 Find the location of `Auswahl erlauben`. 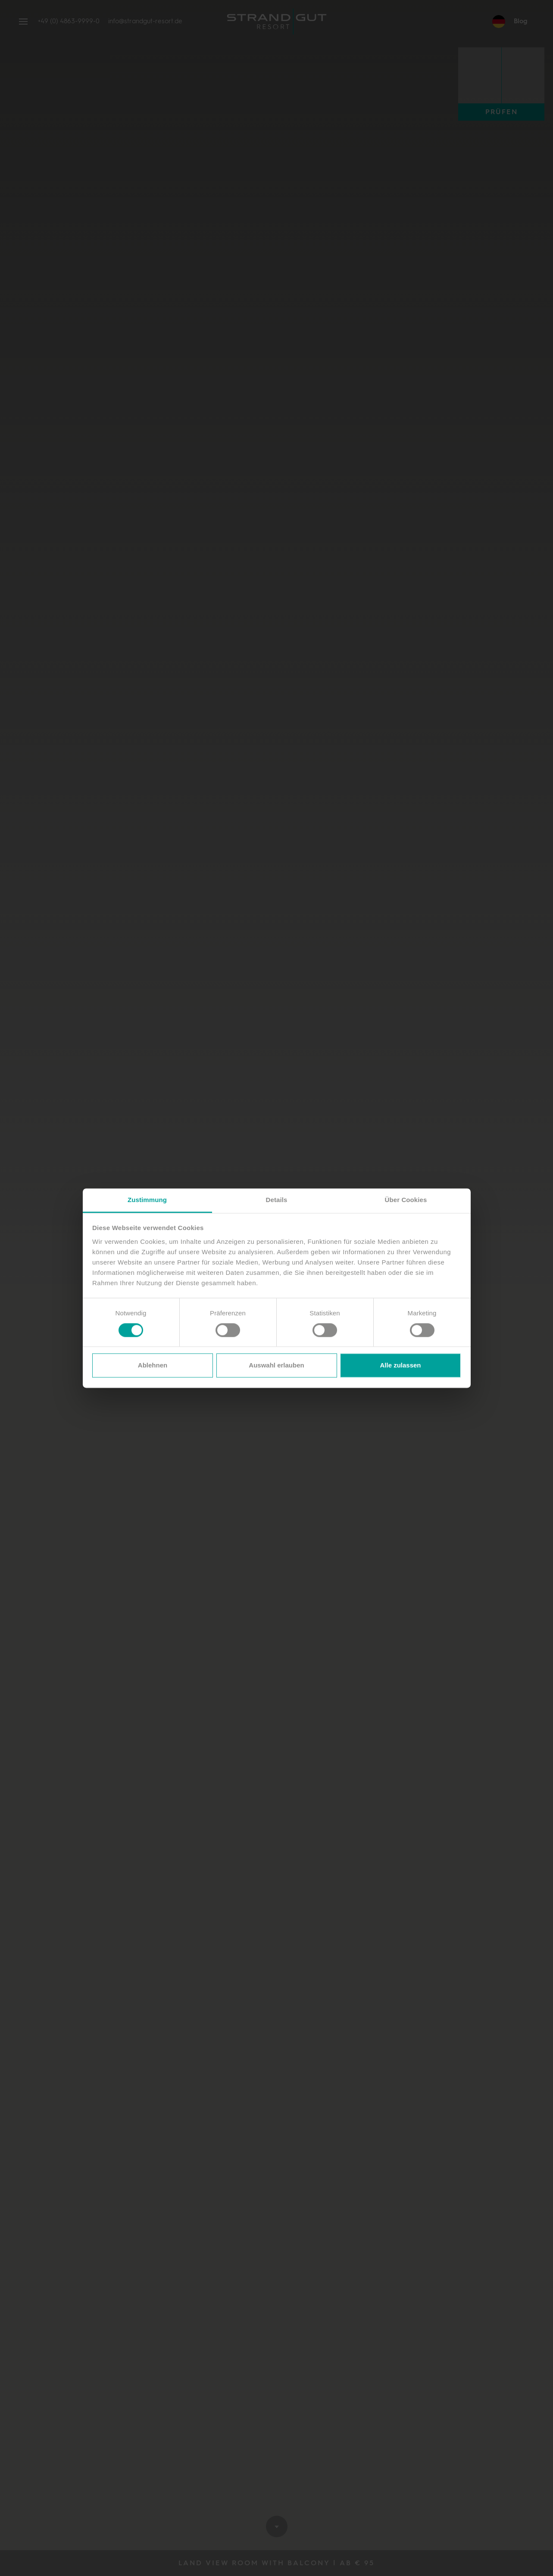

Auswahl erlauben is located at coordinates (276, 1365).